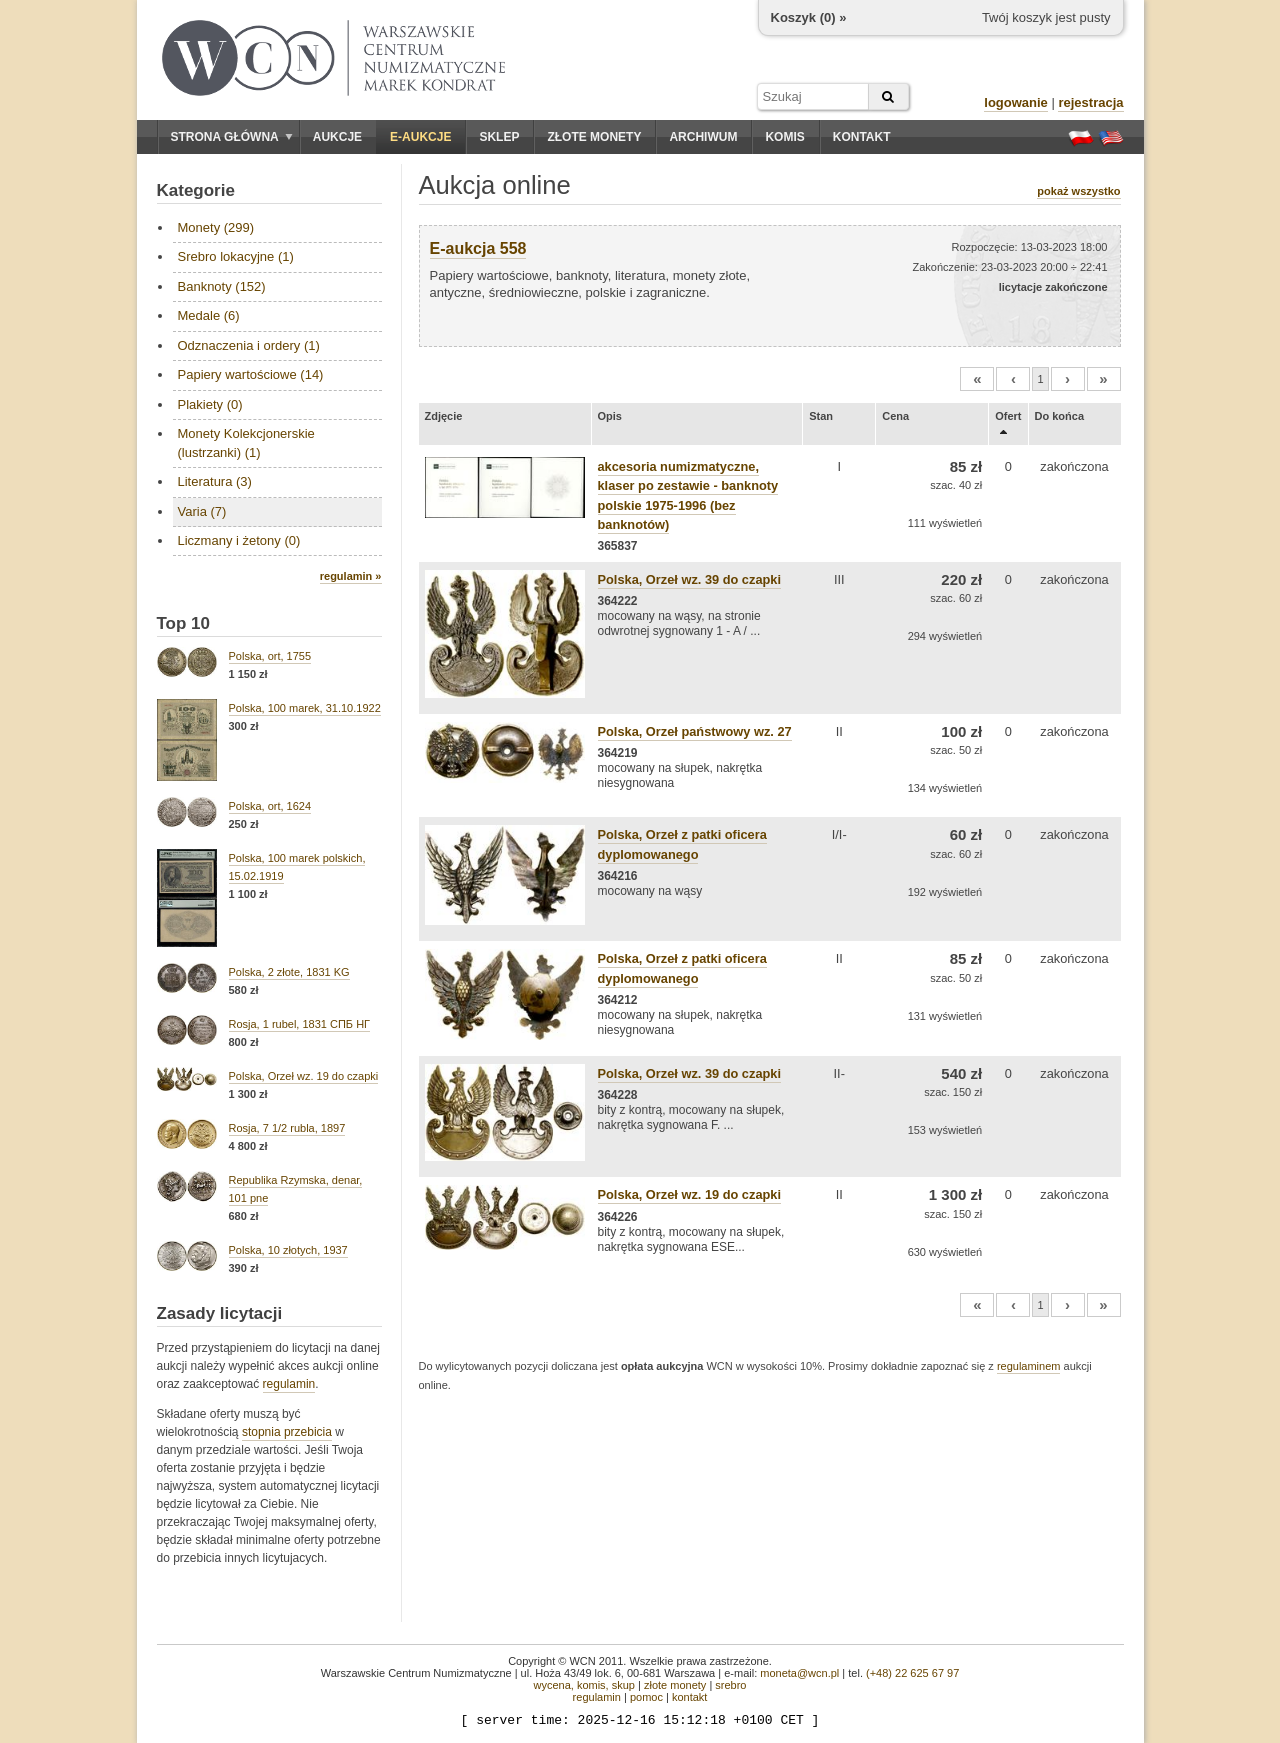 This screenshot has height=1743, width=1280. What do you see at coordinates (703, 137) in the screenshot?
I see `Archiwum` at bounding box center [703, 137].